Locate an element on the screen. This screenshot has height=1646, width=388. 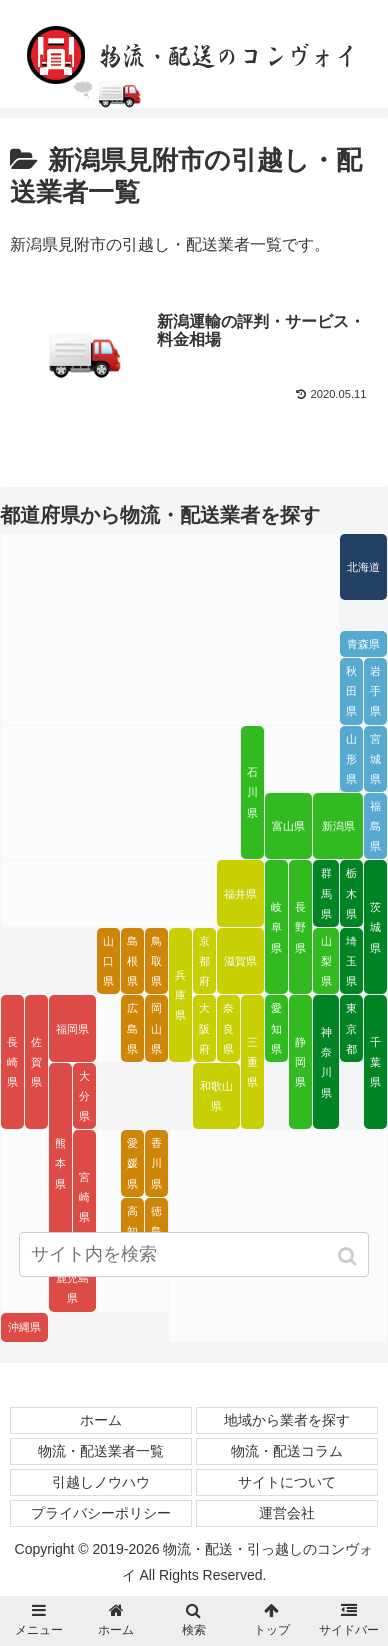
物流・配送業者一覧 is located at coordinates (101, 1451).